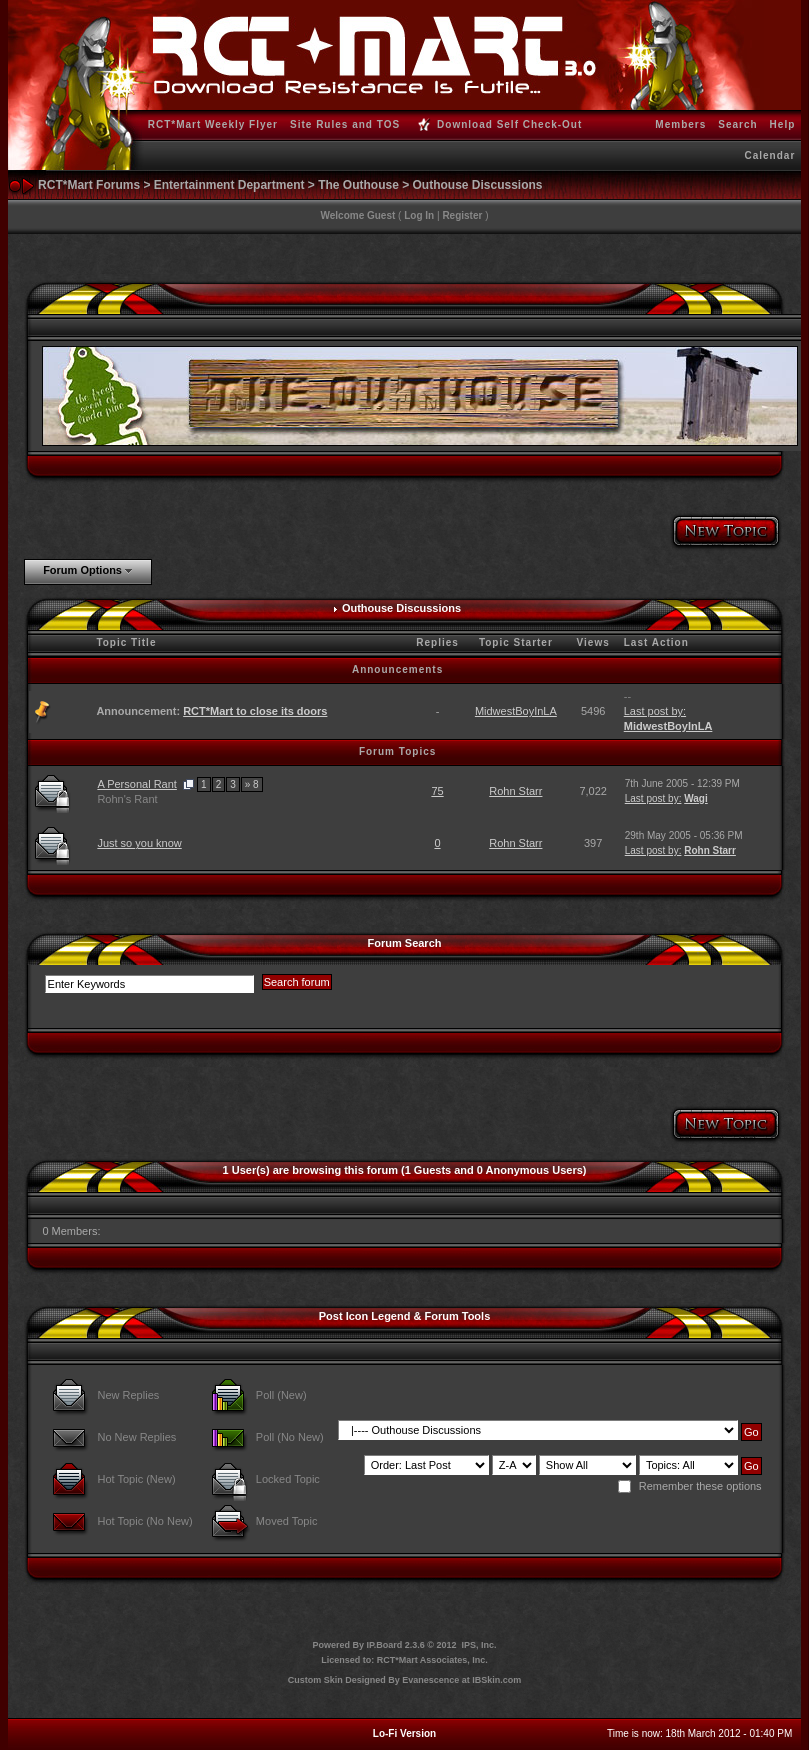 Image resolution: width=809 pixels, height=1750 pixels. What do you see at coordinates (516, 711) in the screenshot?
I see `MidwestBoyInLA` at bounding box center [516, 711].